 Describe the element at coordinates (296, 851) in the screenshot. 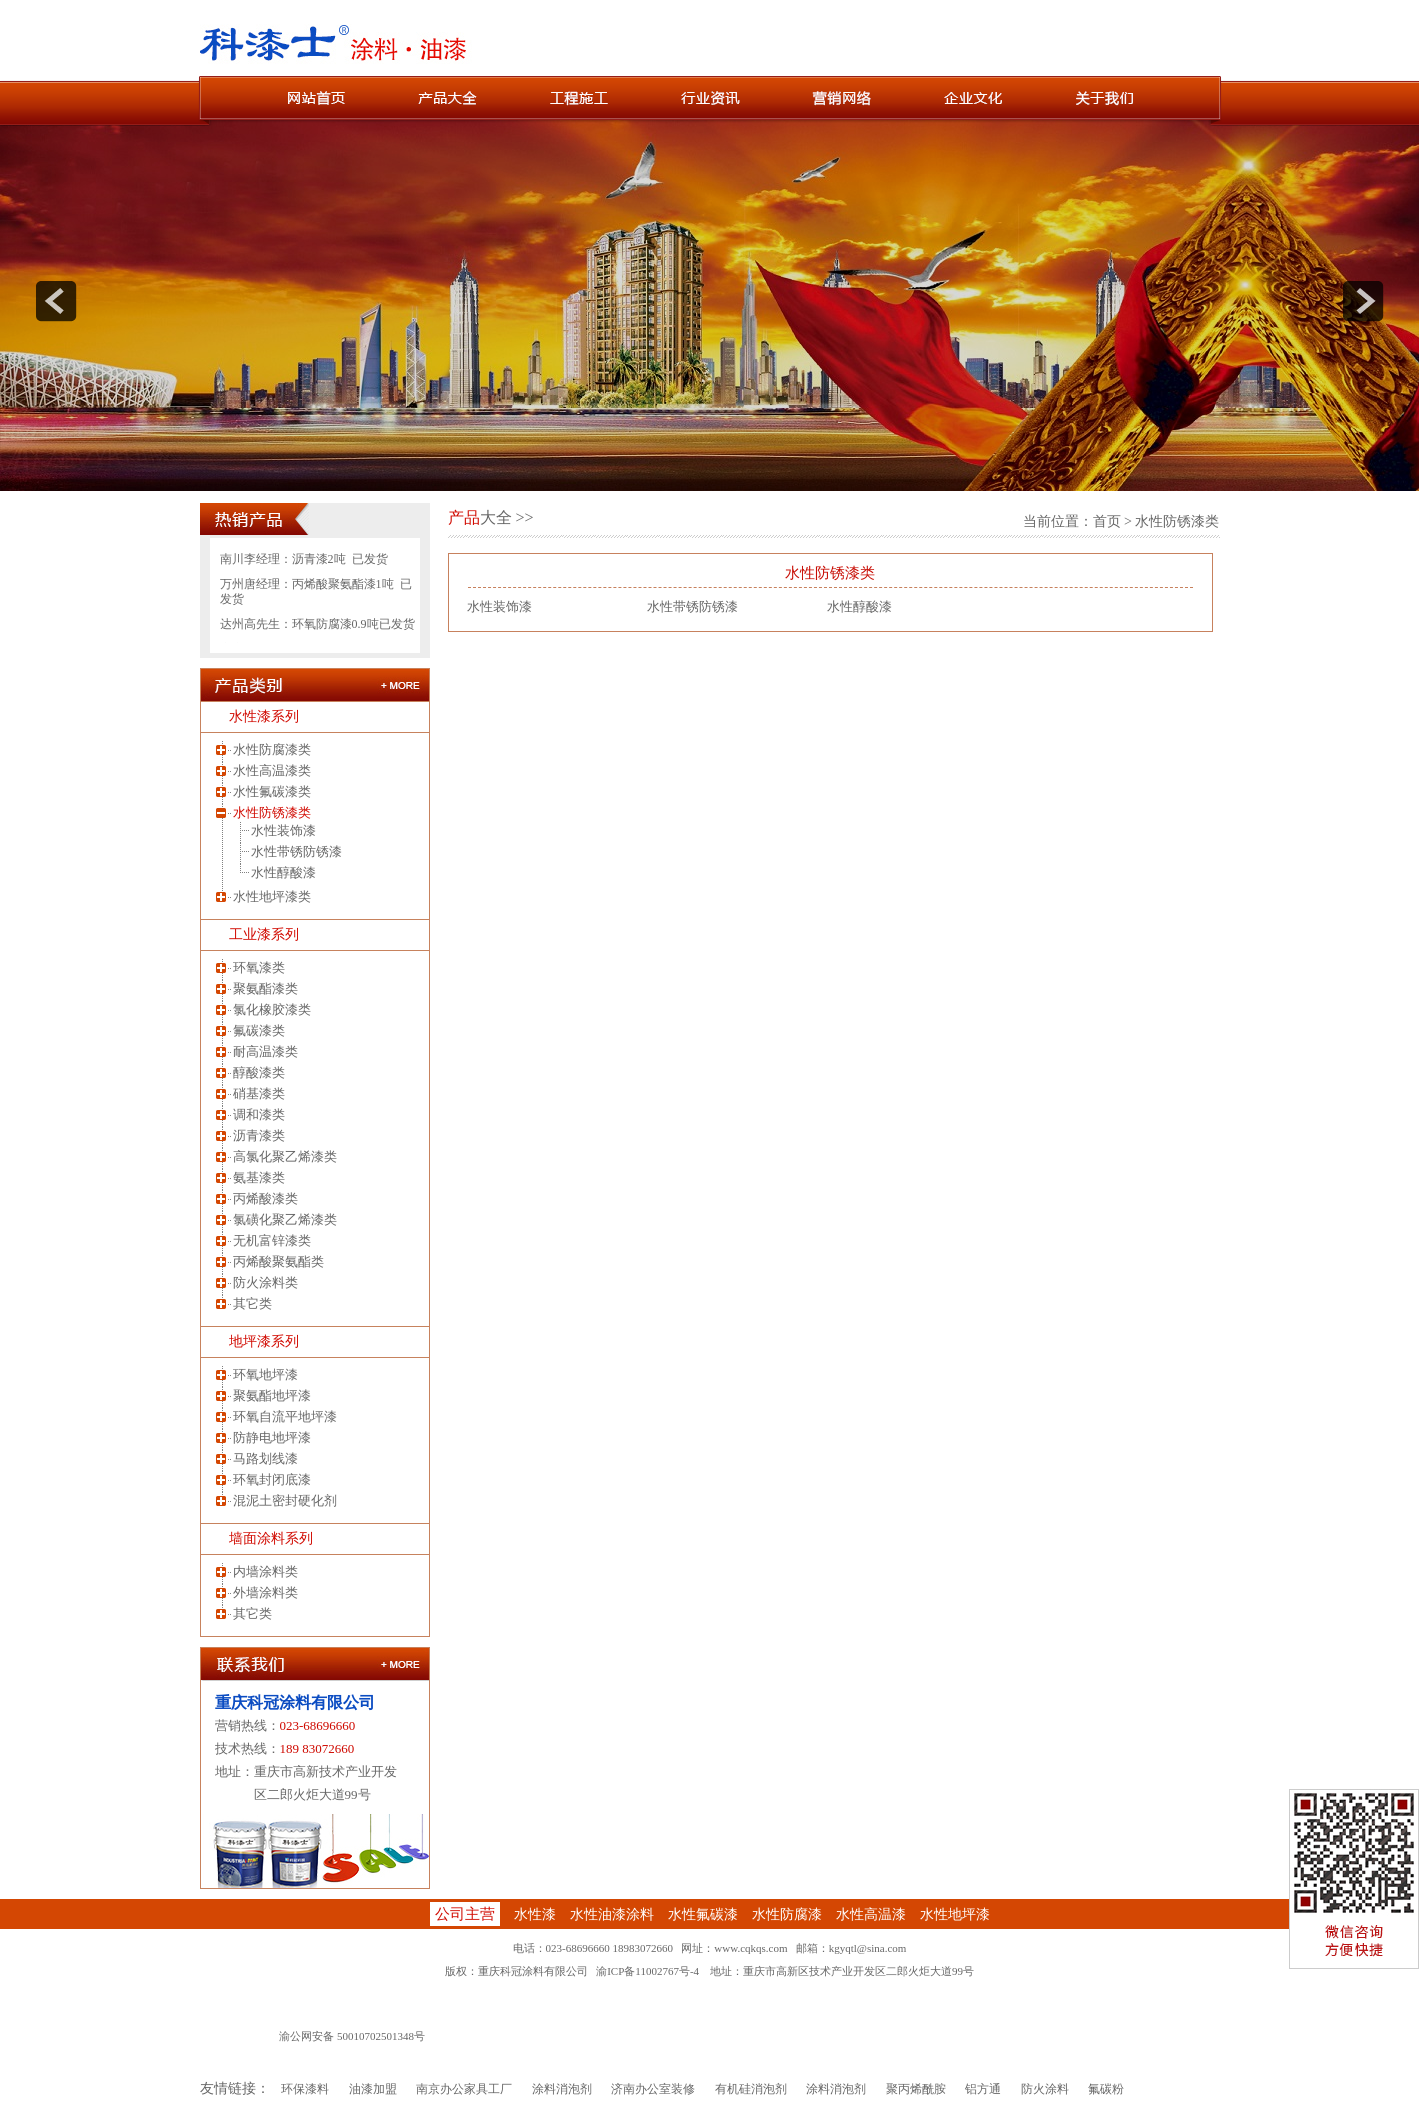

I see `水性带锈防锈漆` at that location.